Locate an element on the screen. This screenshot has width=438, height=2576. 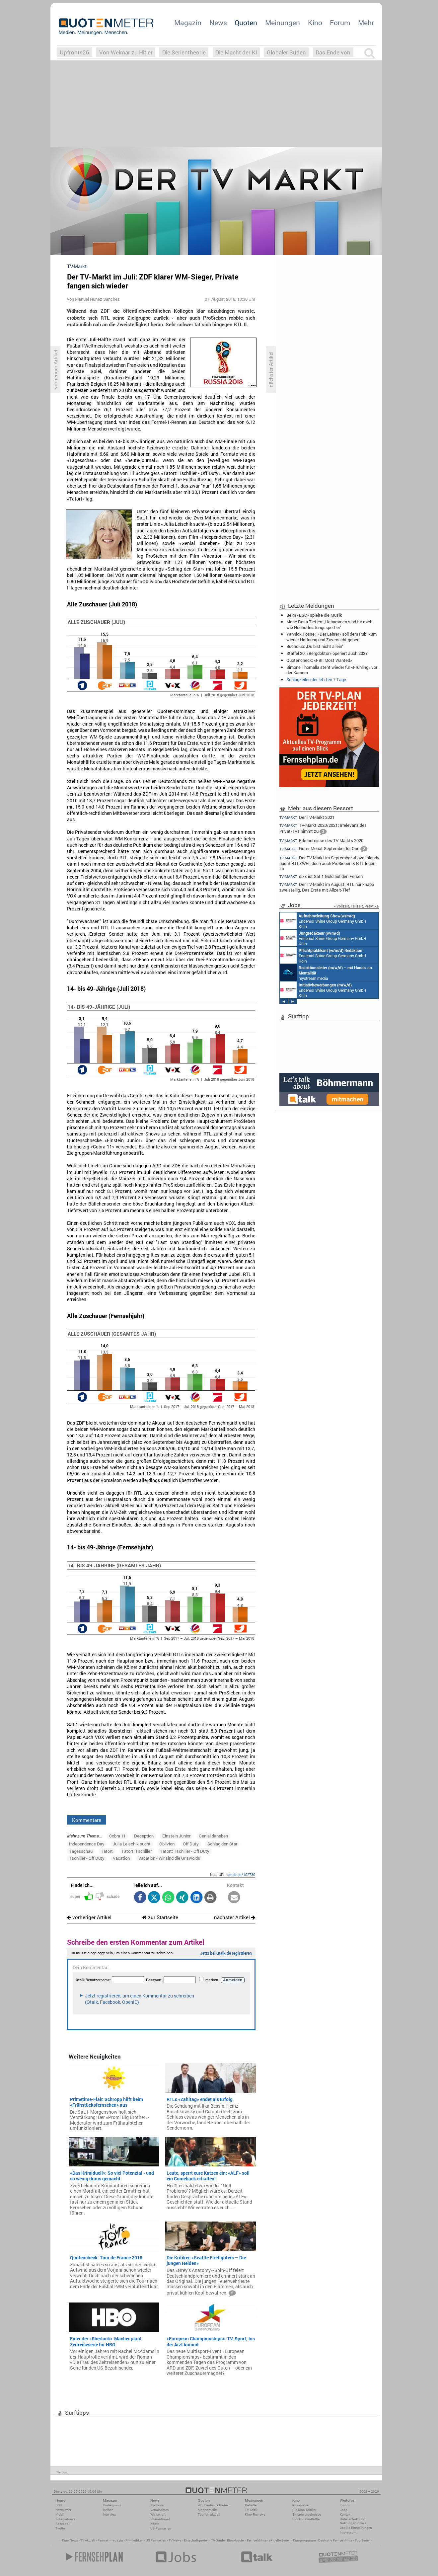
TV-Markt 2020/2021: Irrelevanz des Privat-TVs nimmt zu is located at coordinates (323, 828).